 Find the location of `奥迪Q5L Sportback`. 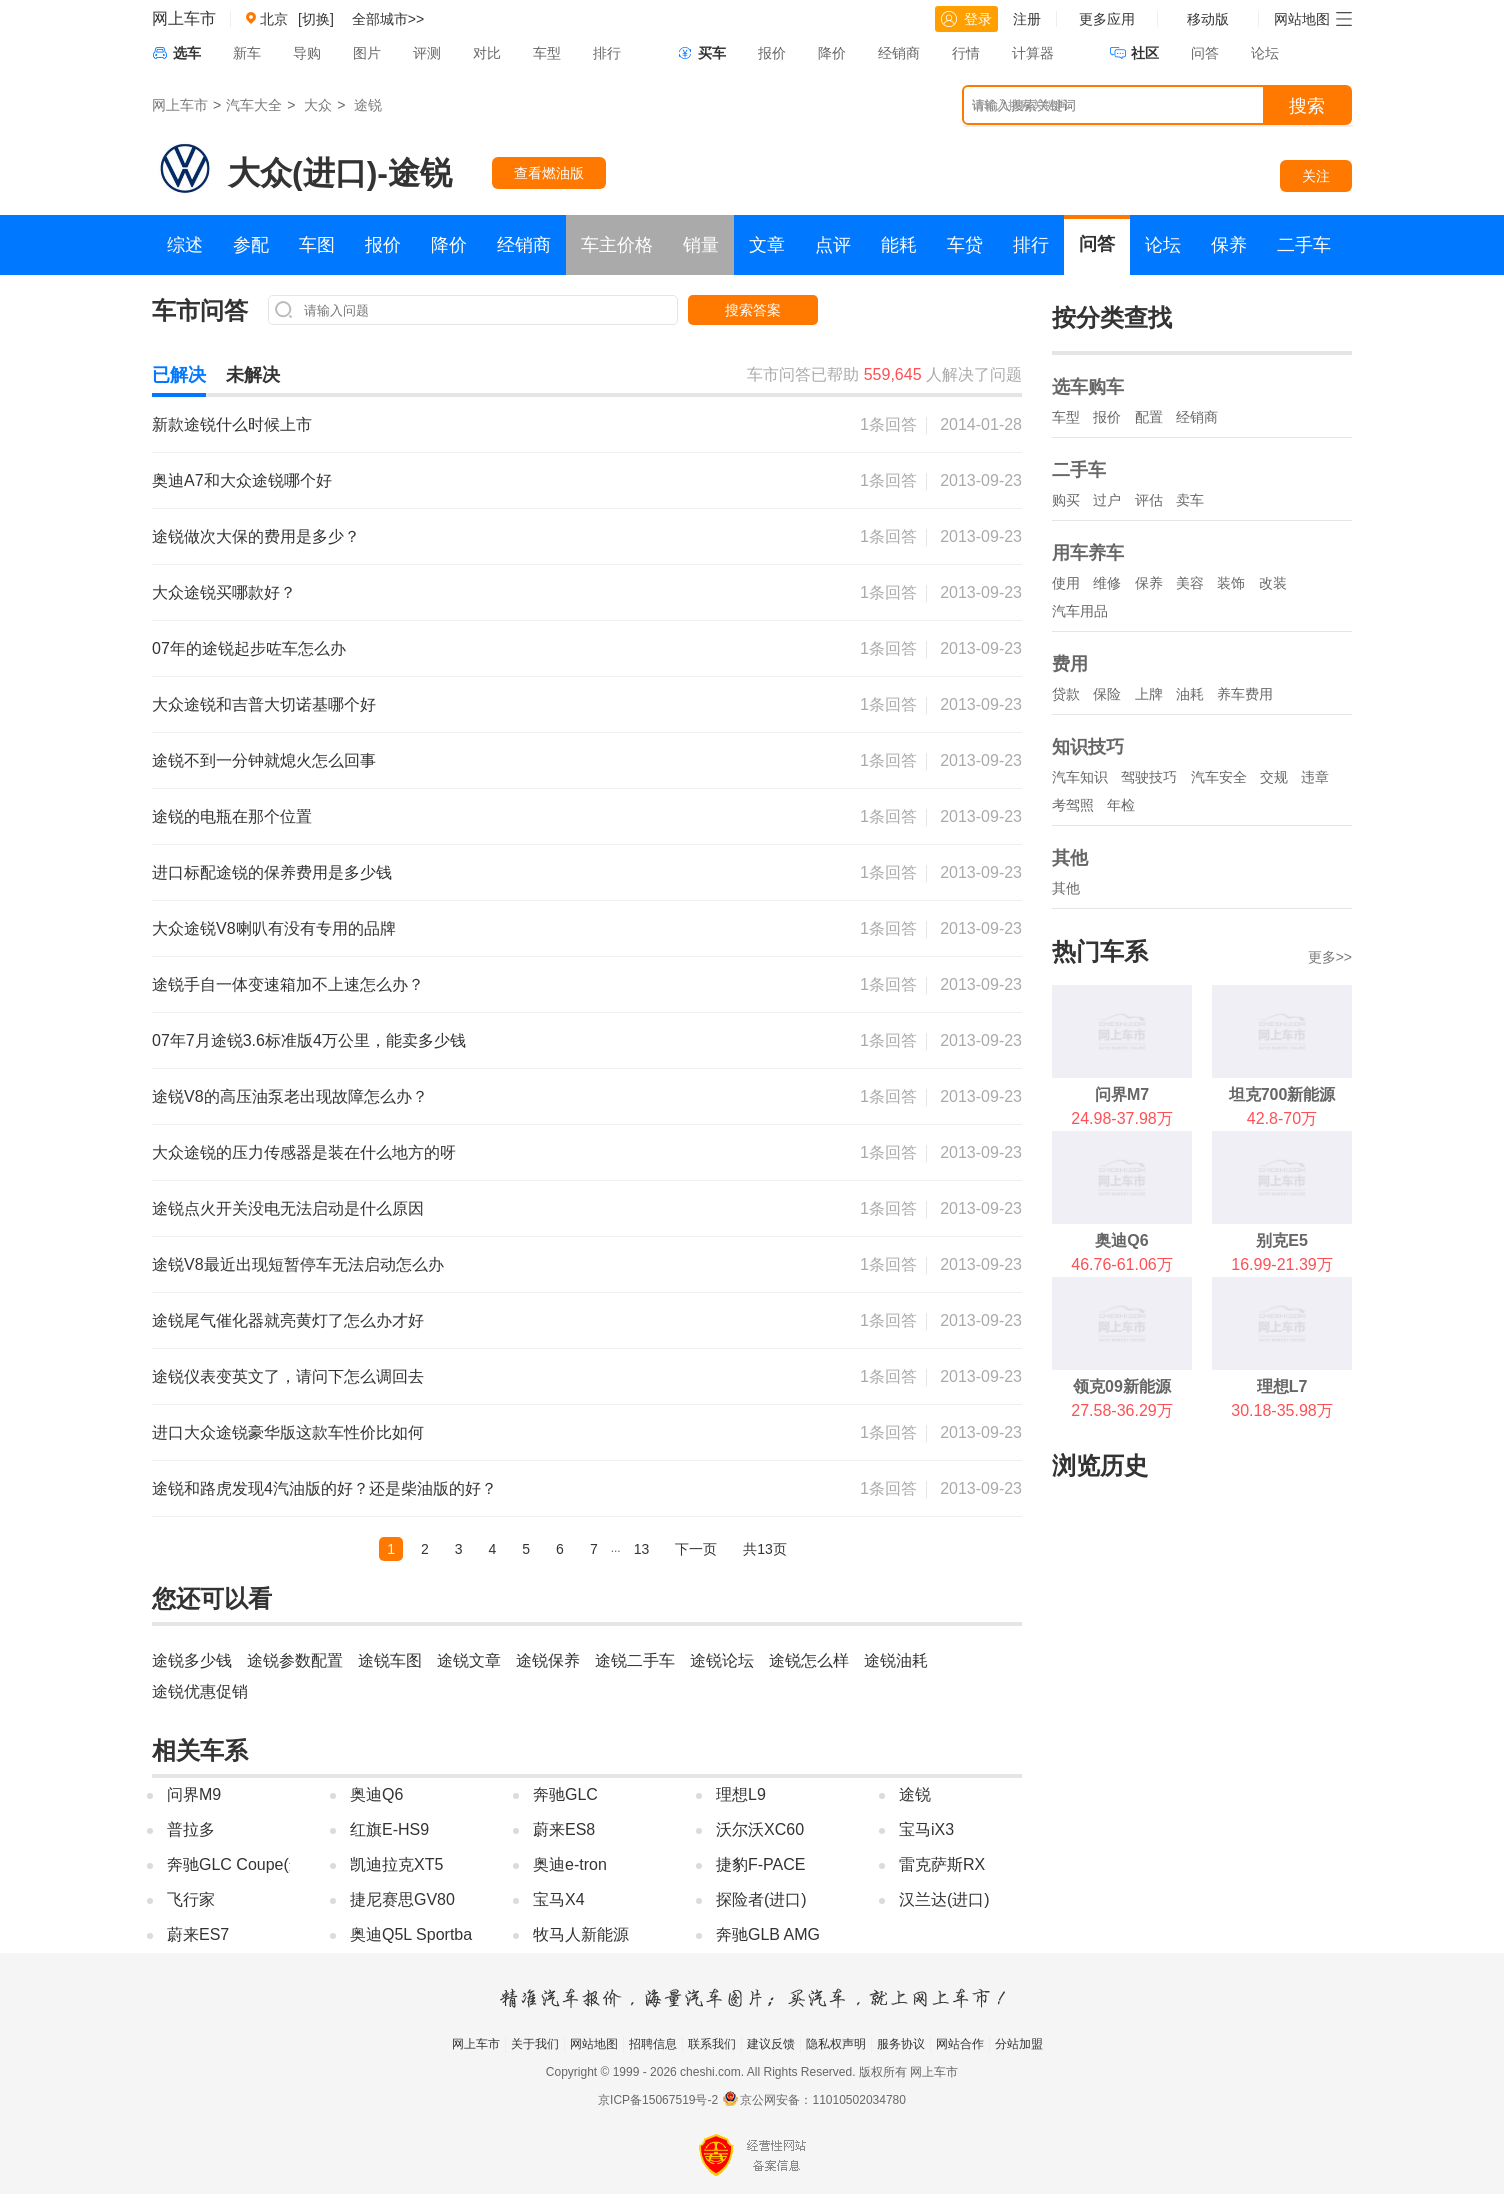

奥迪Q5L Sportback is located at coordinates (419, 1934).